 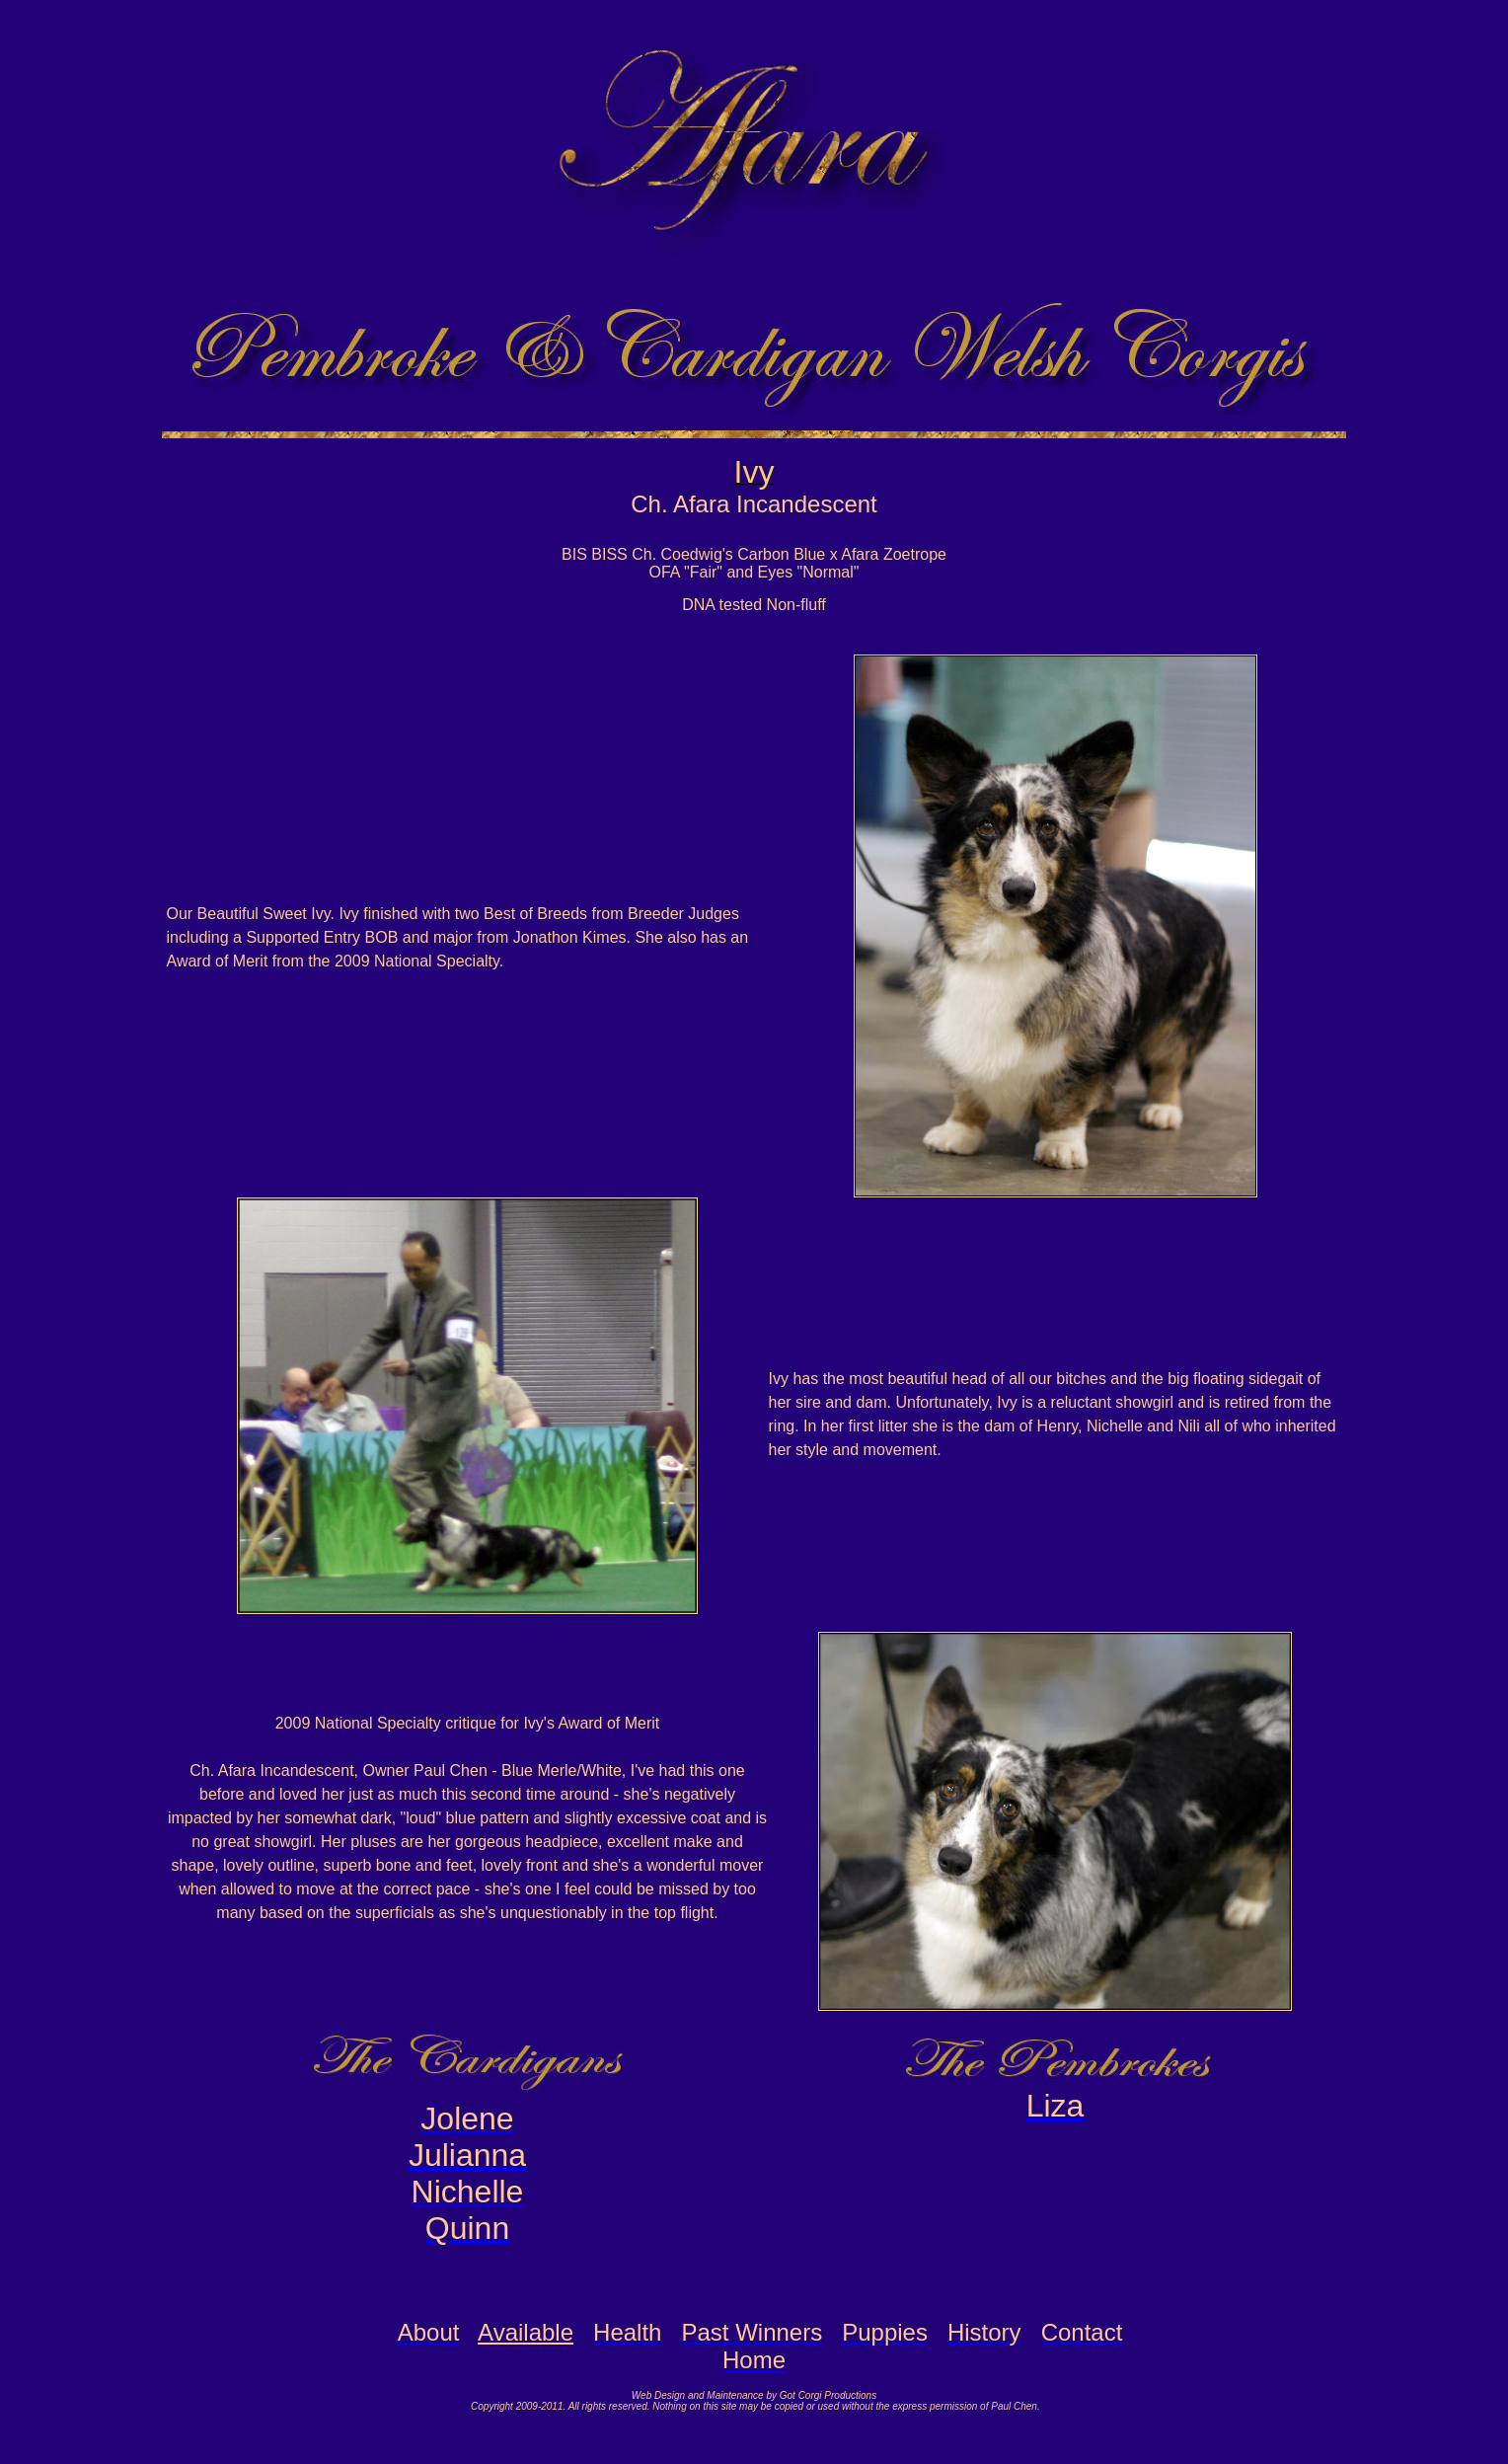 I want to click on Available, so click(x=525, y=2332).